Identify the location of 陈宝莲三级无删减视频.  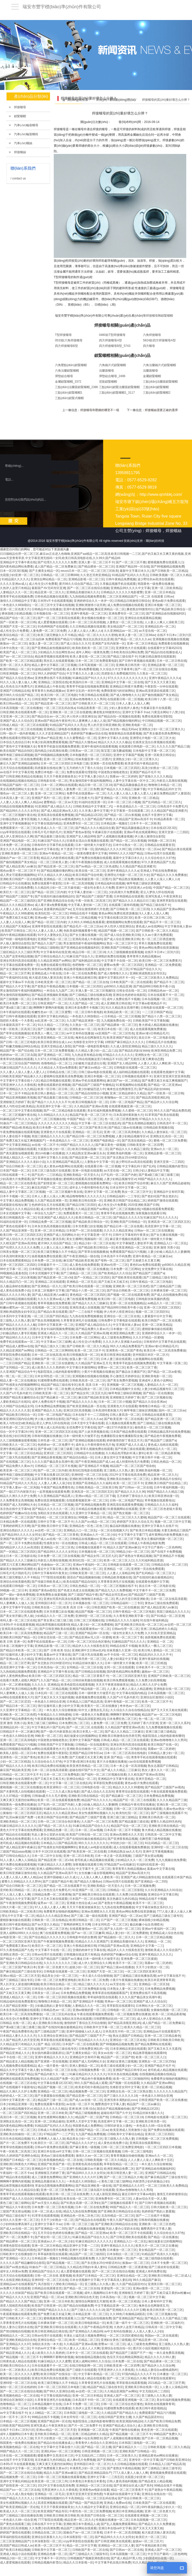
(116, 750).